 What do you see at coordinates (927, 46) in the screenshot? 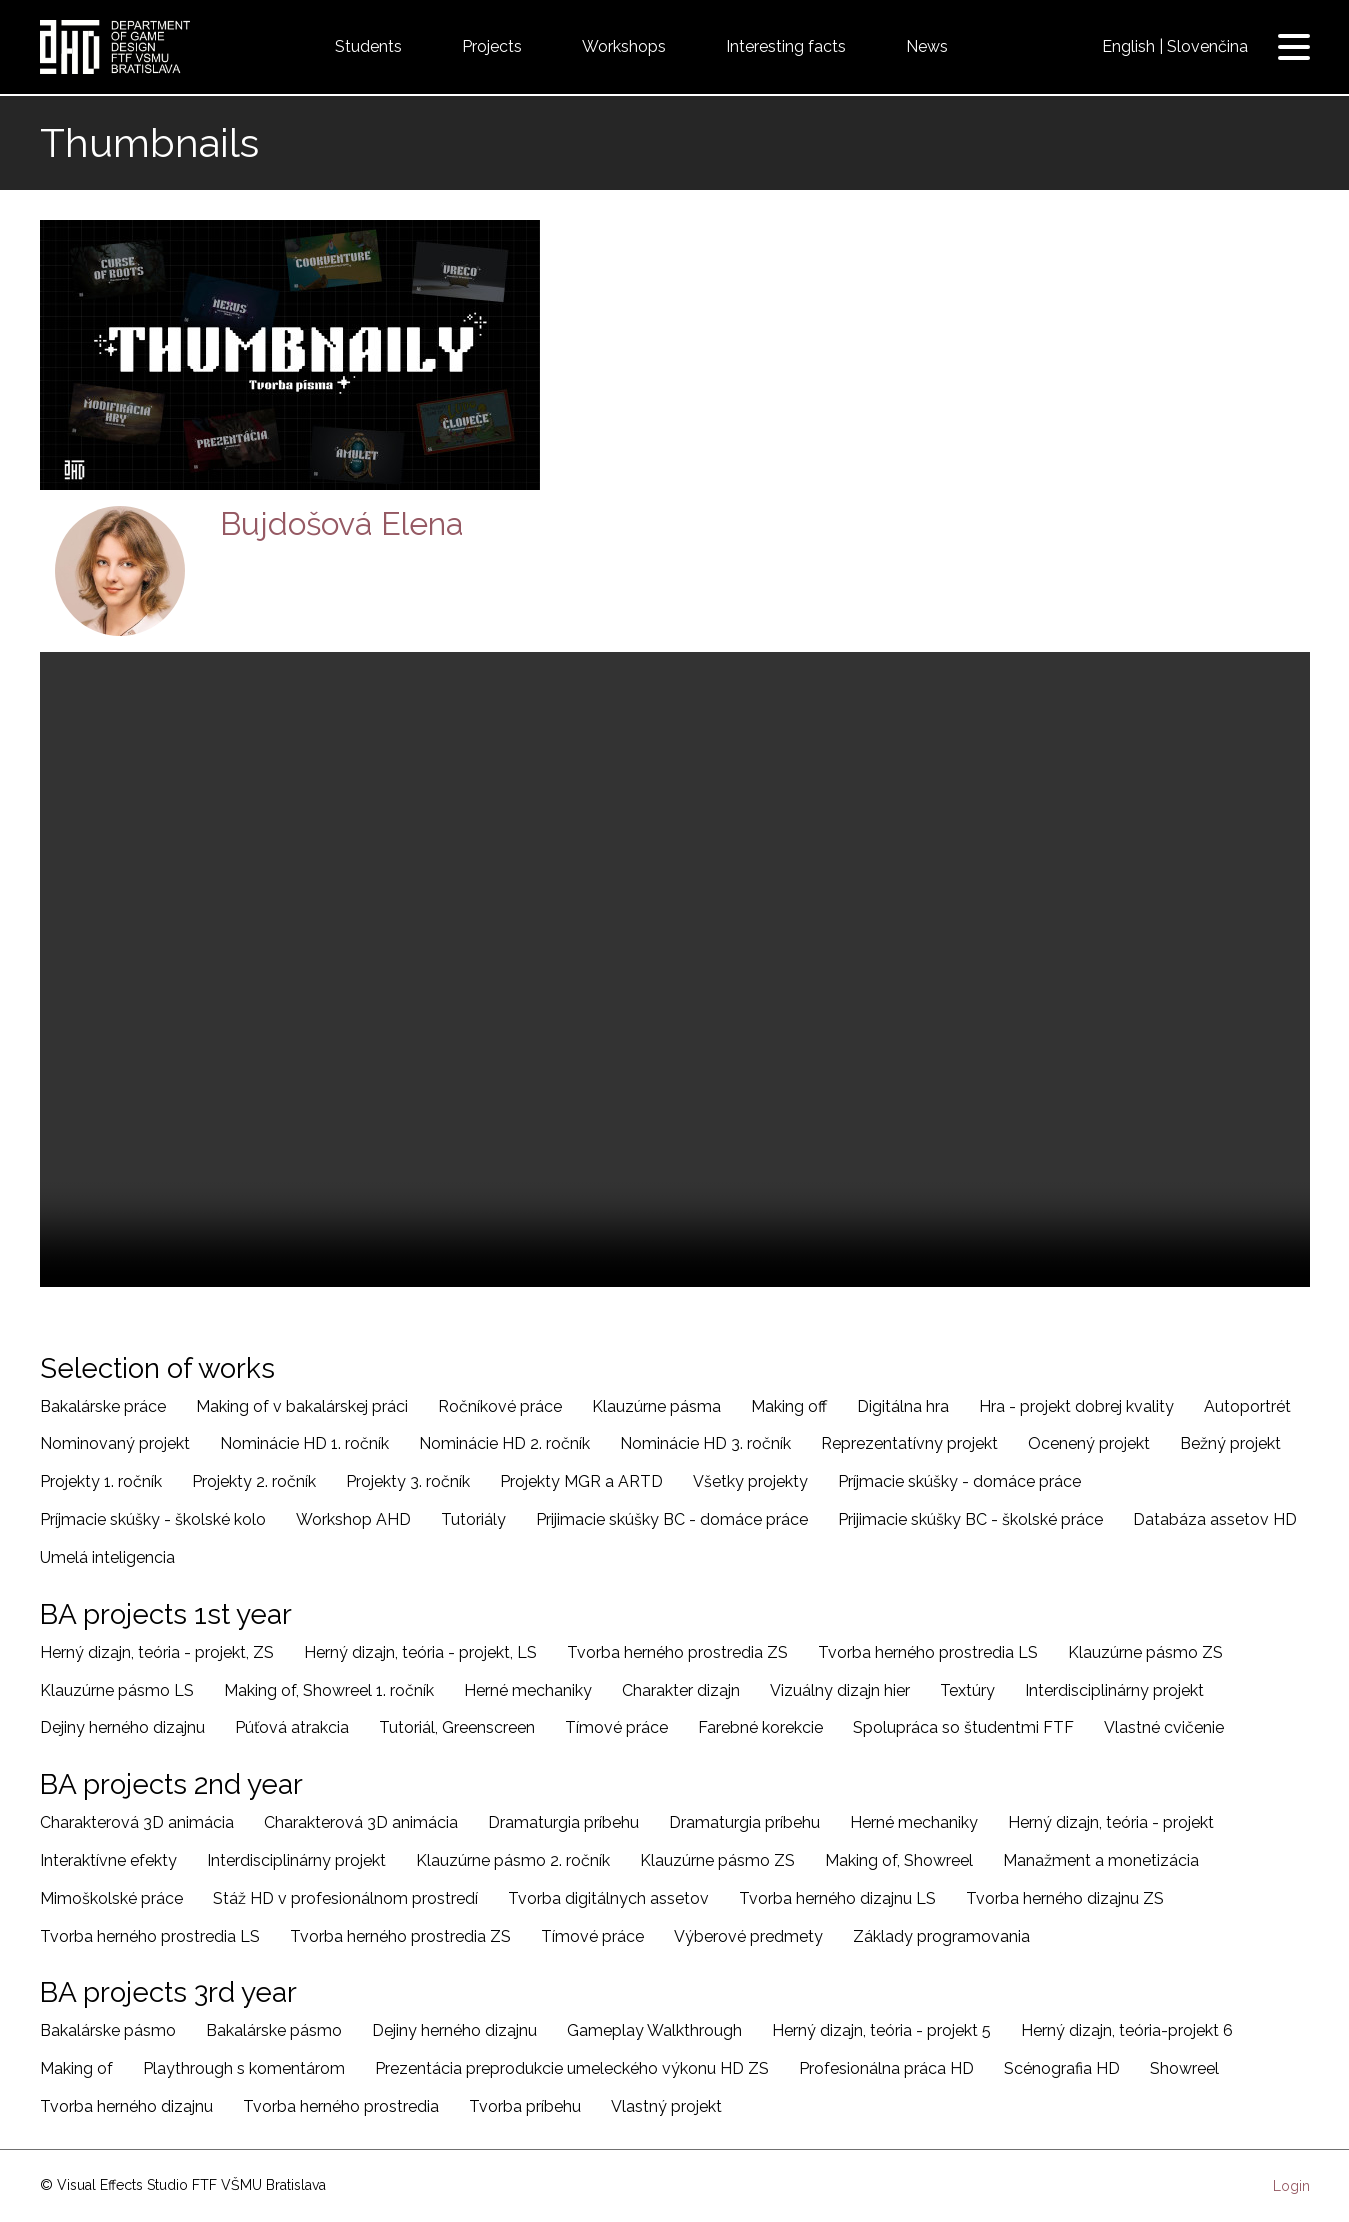
I see `News` at bounding box center [927, 46].